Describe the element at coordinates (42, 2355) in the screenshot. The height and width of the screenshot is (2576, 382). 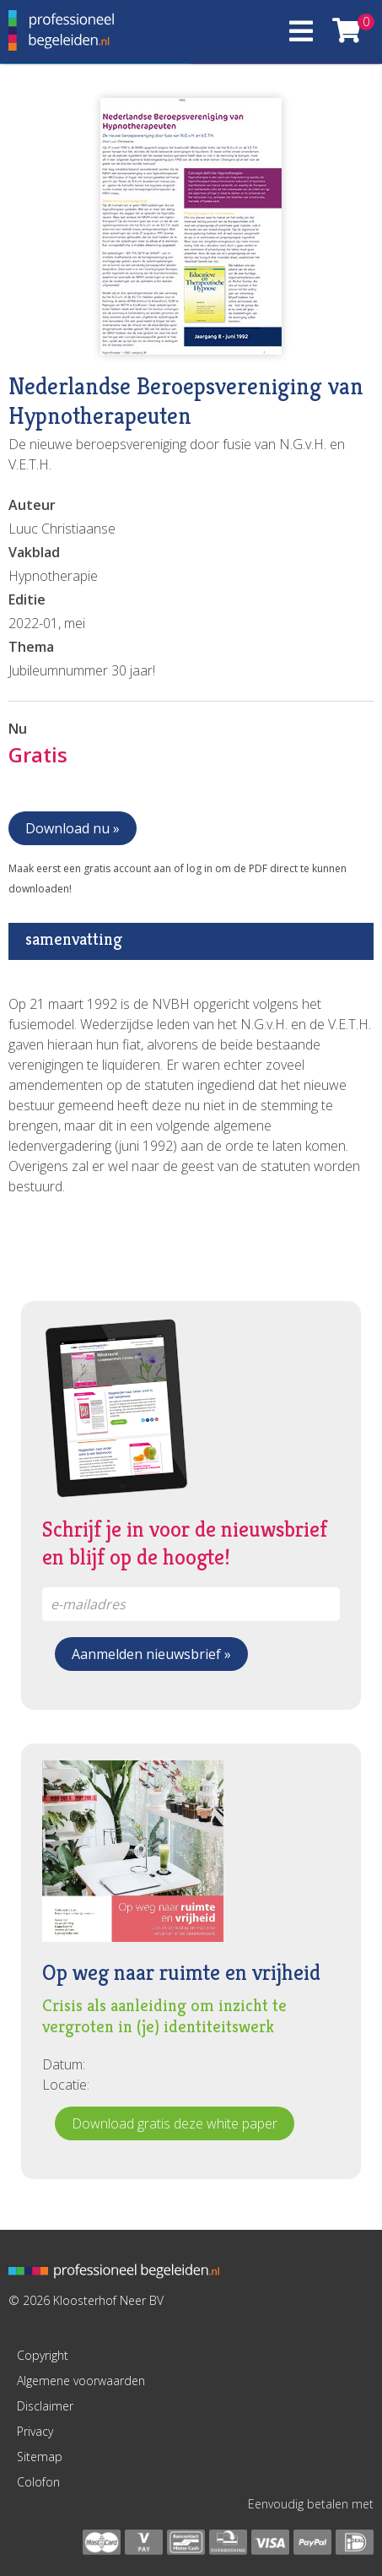
I see `Copyright` at that location.